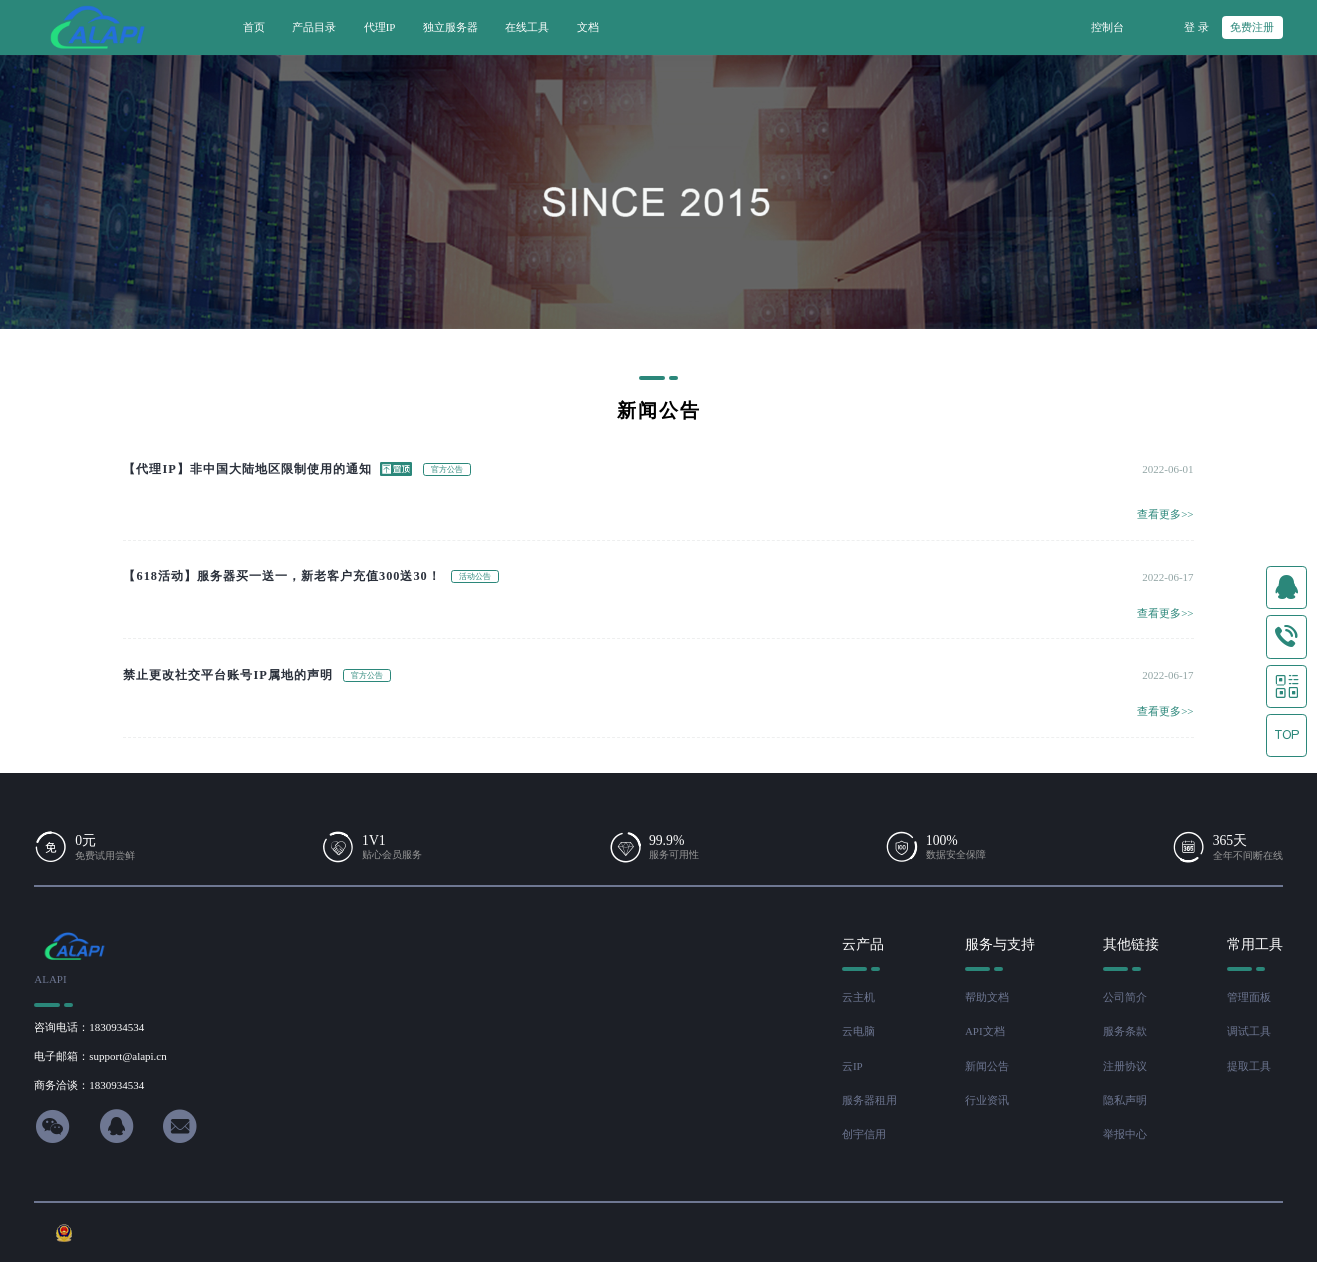  Describe the element at coordinates (1125, 997) in the screenshot. I see `公司简介` at that location.